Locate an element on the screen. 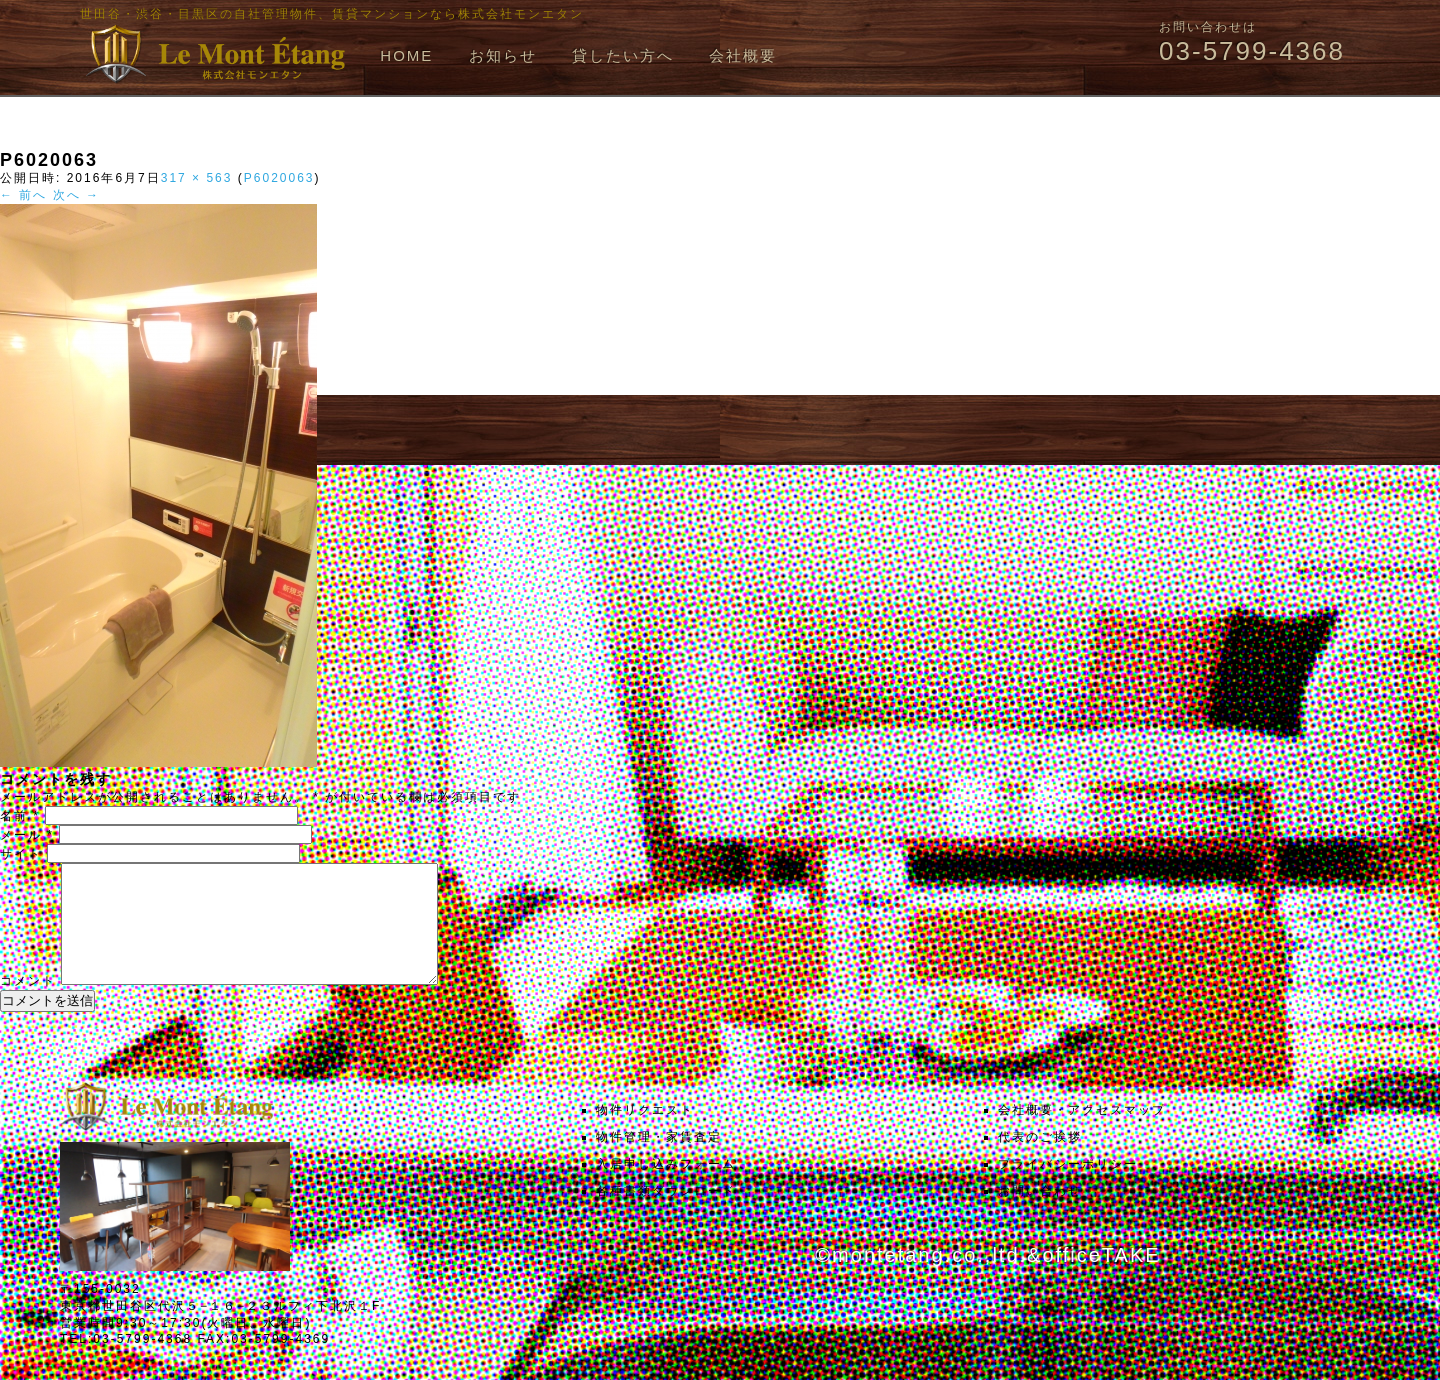 The width and height of the screenshot is (1440, 1380). 会社概要 is located at coordinates (743, 55).